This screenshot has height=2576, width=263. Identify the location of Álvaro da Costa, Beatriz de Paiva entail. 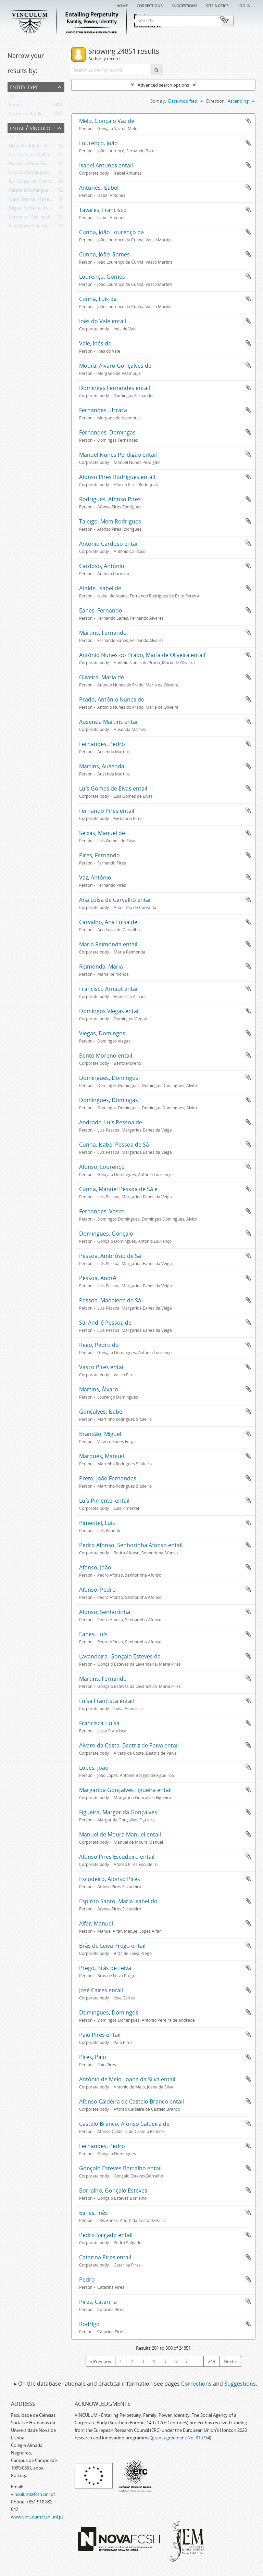
(129, 1745).